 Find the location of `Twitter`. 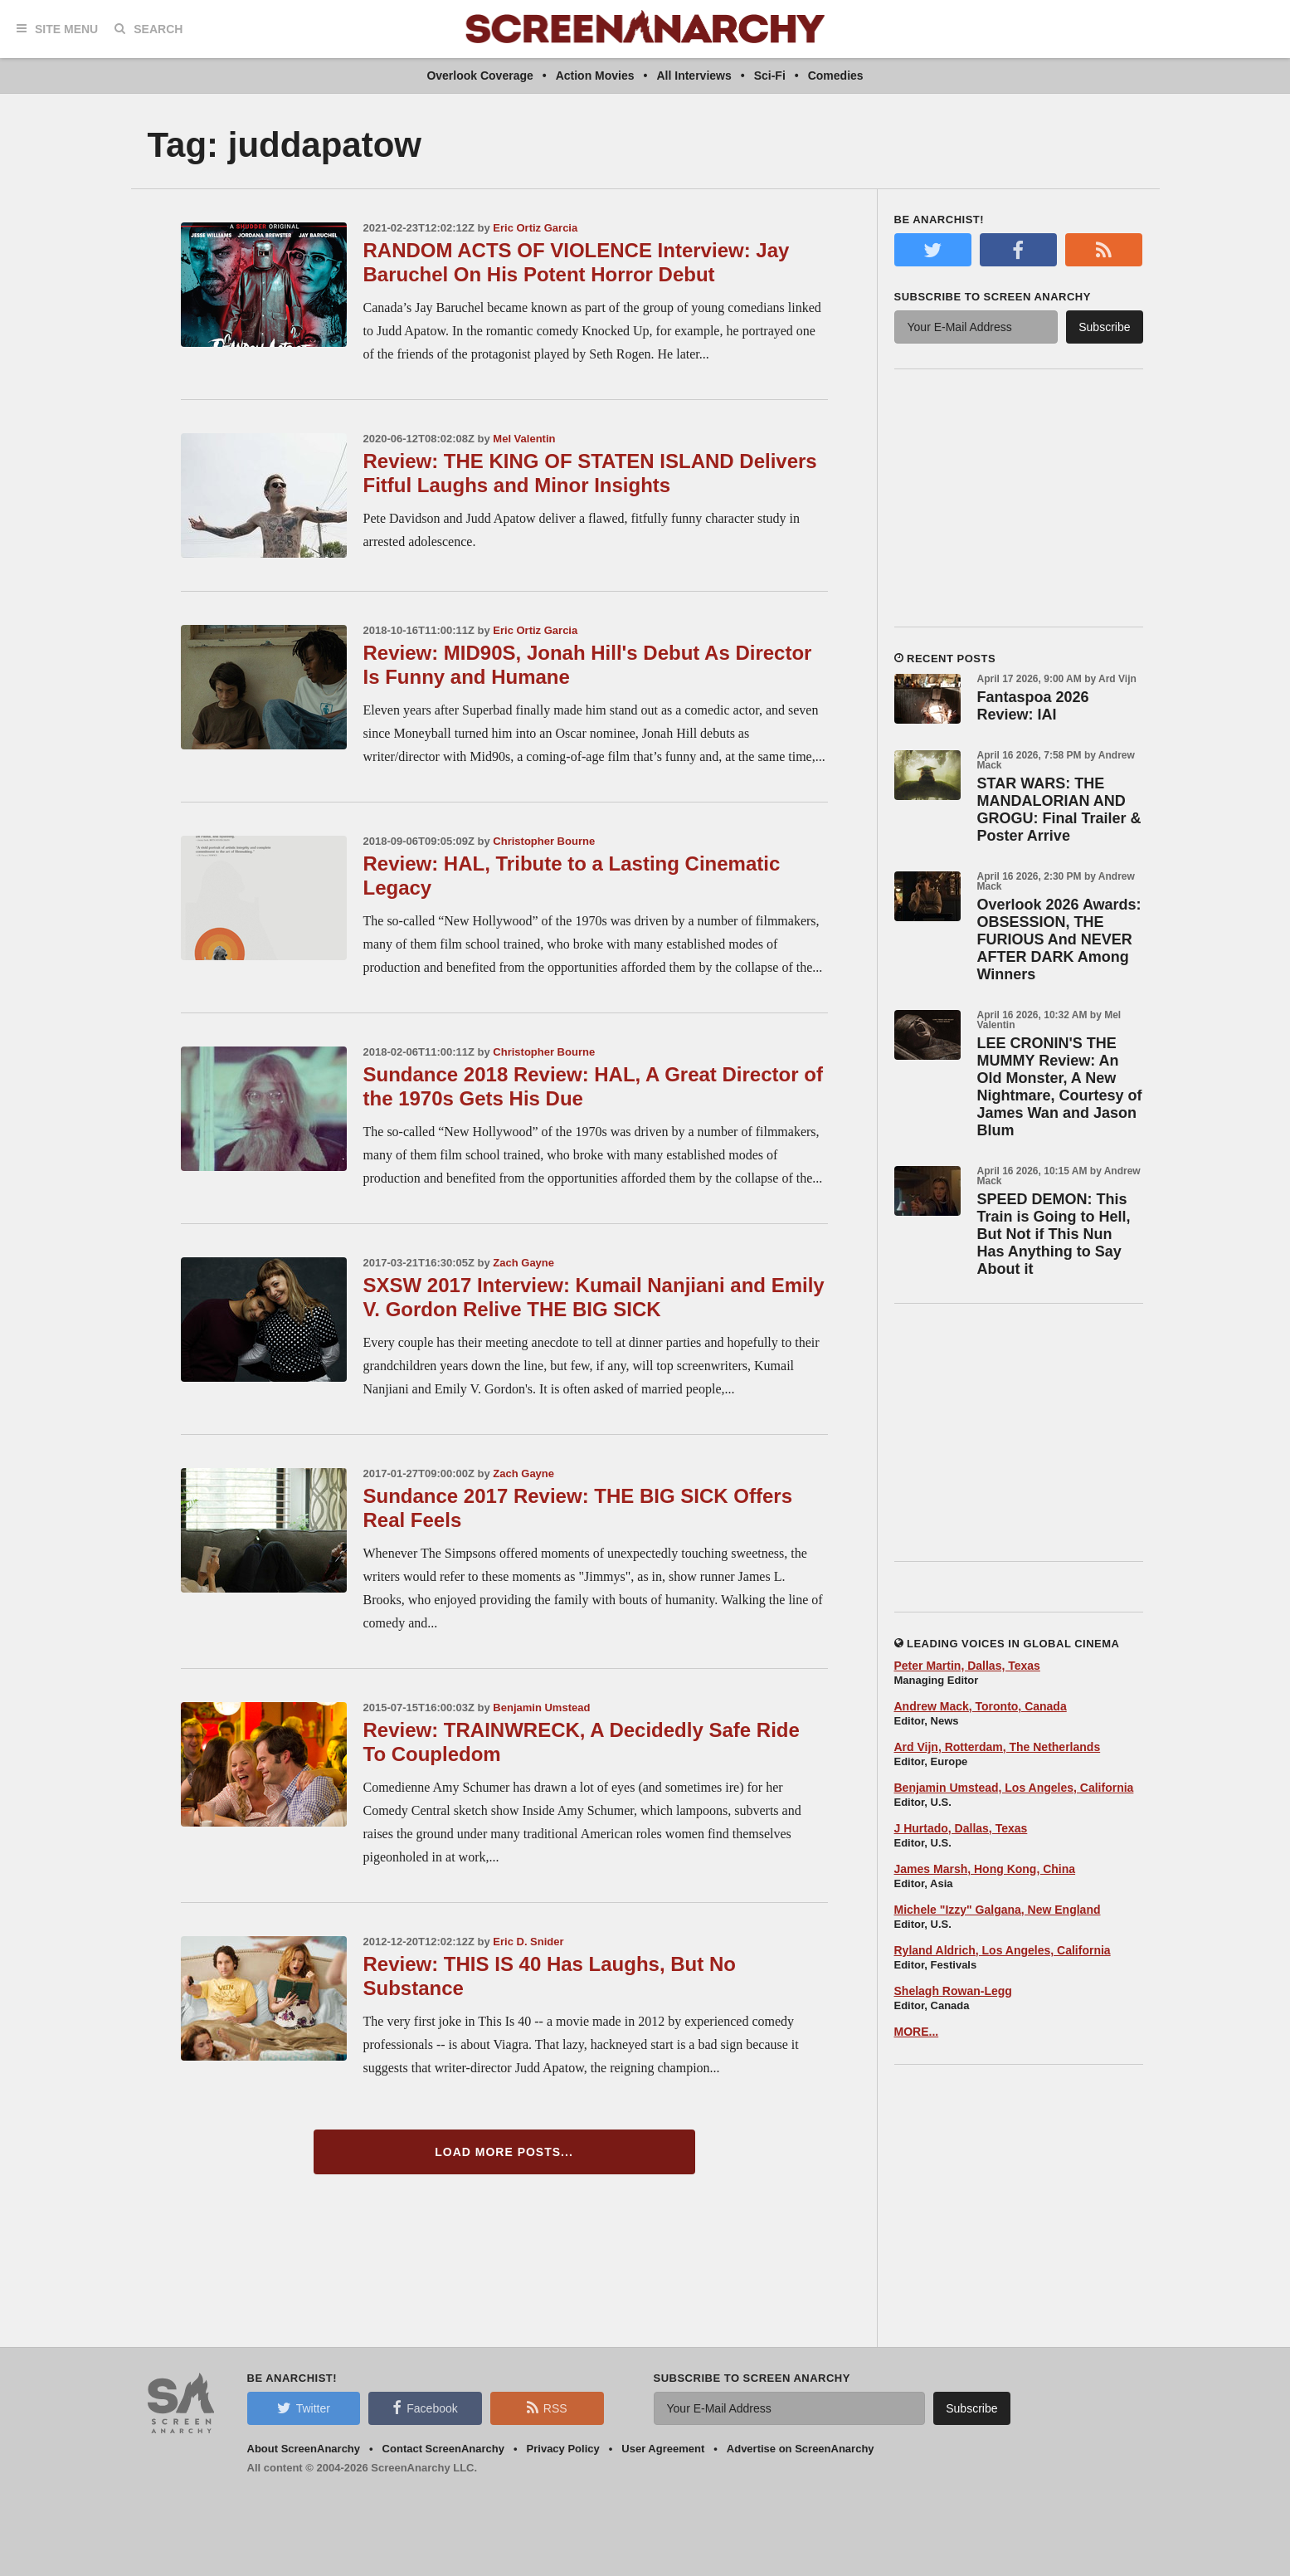

Twitter is located at coordinates (303, 2407).